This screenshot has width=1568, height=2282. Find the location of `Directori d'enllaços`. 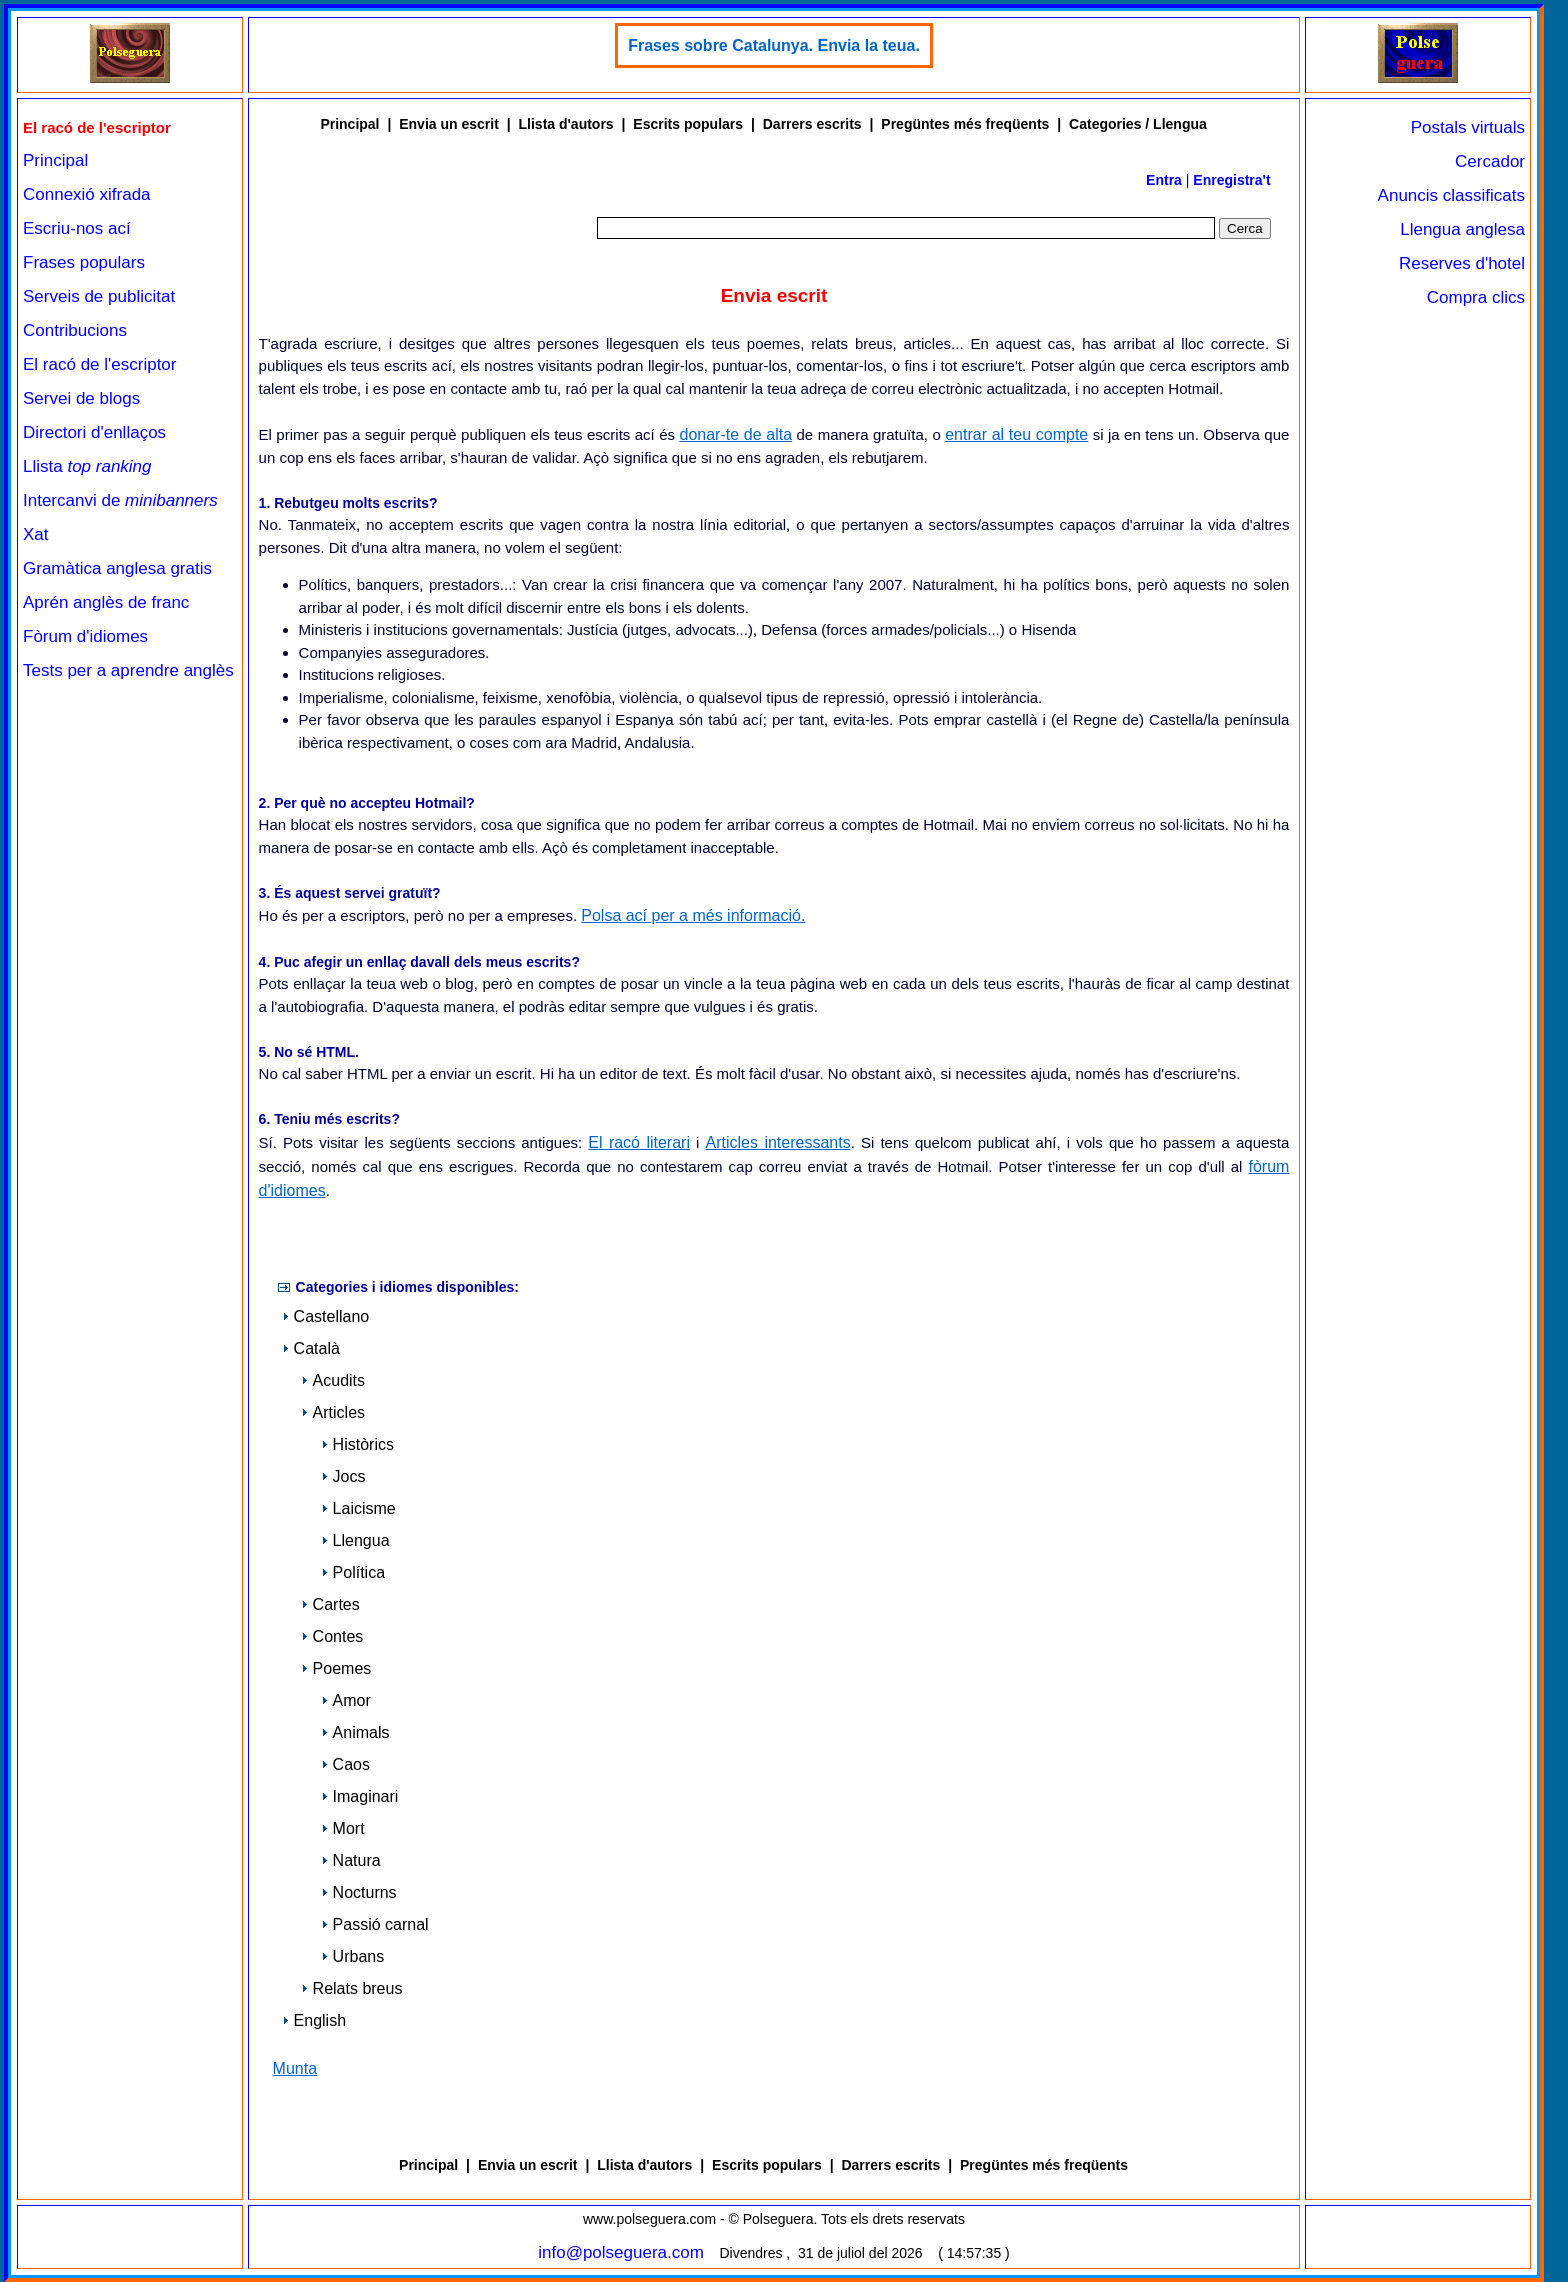

Directori d'enllaços is located at coordinates (94, 432).